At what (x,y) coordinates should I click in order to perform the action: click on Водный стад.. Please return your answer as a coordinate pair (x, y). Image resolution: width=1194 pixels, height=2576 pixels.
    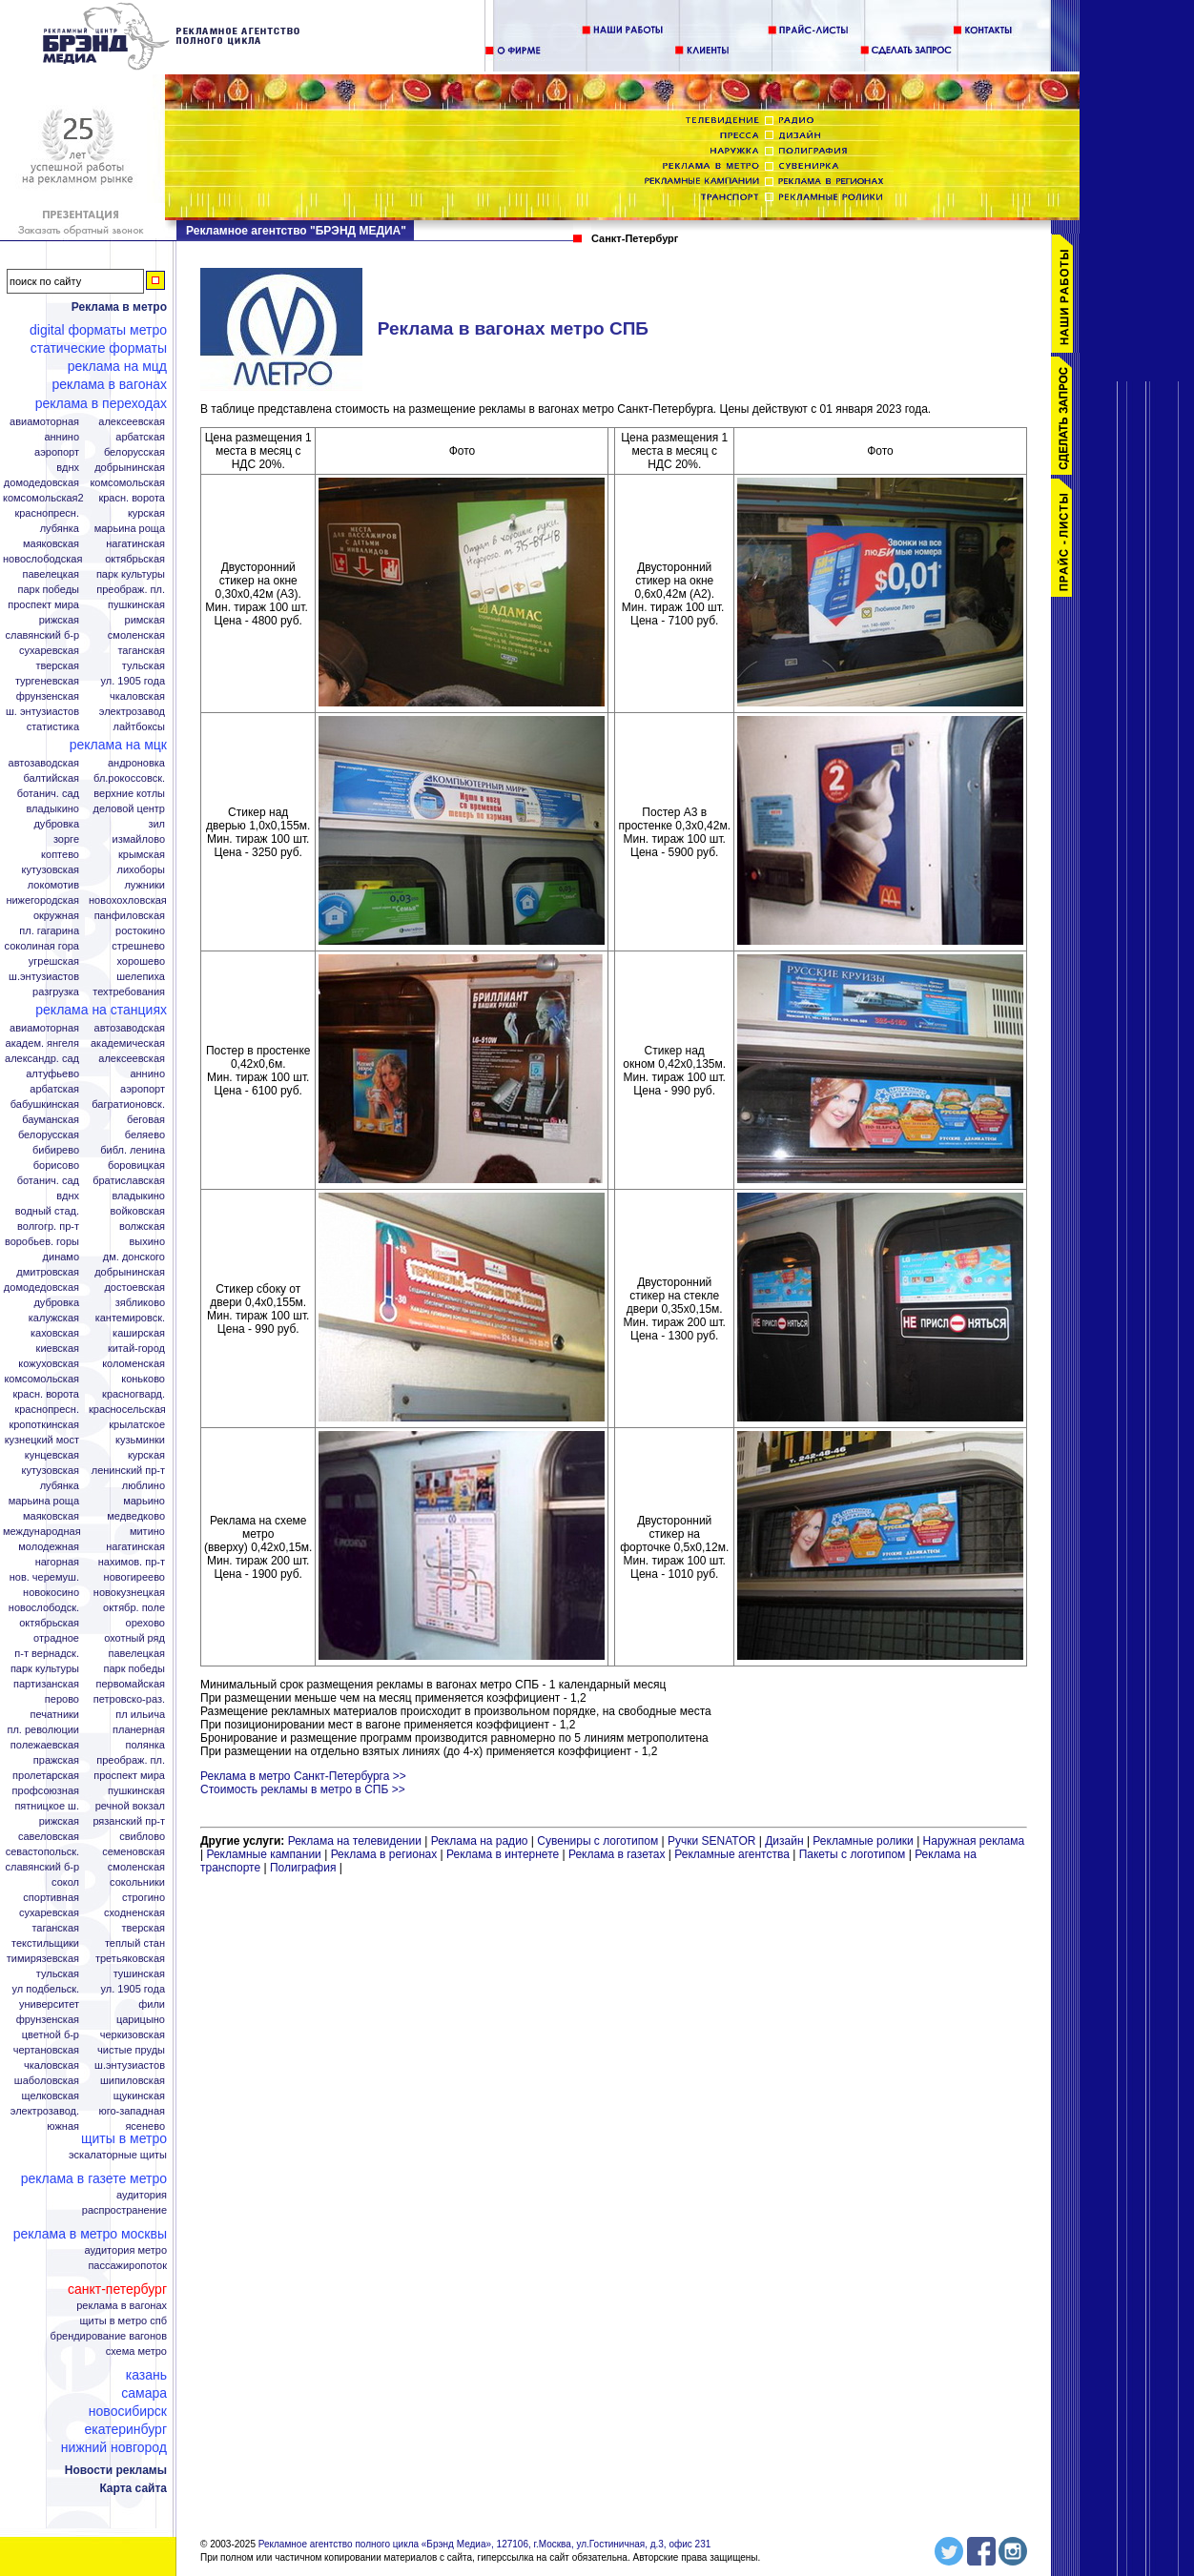
    Looking at the image, I should click on (47, 1211).